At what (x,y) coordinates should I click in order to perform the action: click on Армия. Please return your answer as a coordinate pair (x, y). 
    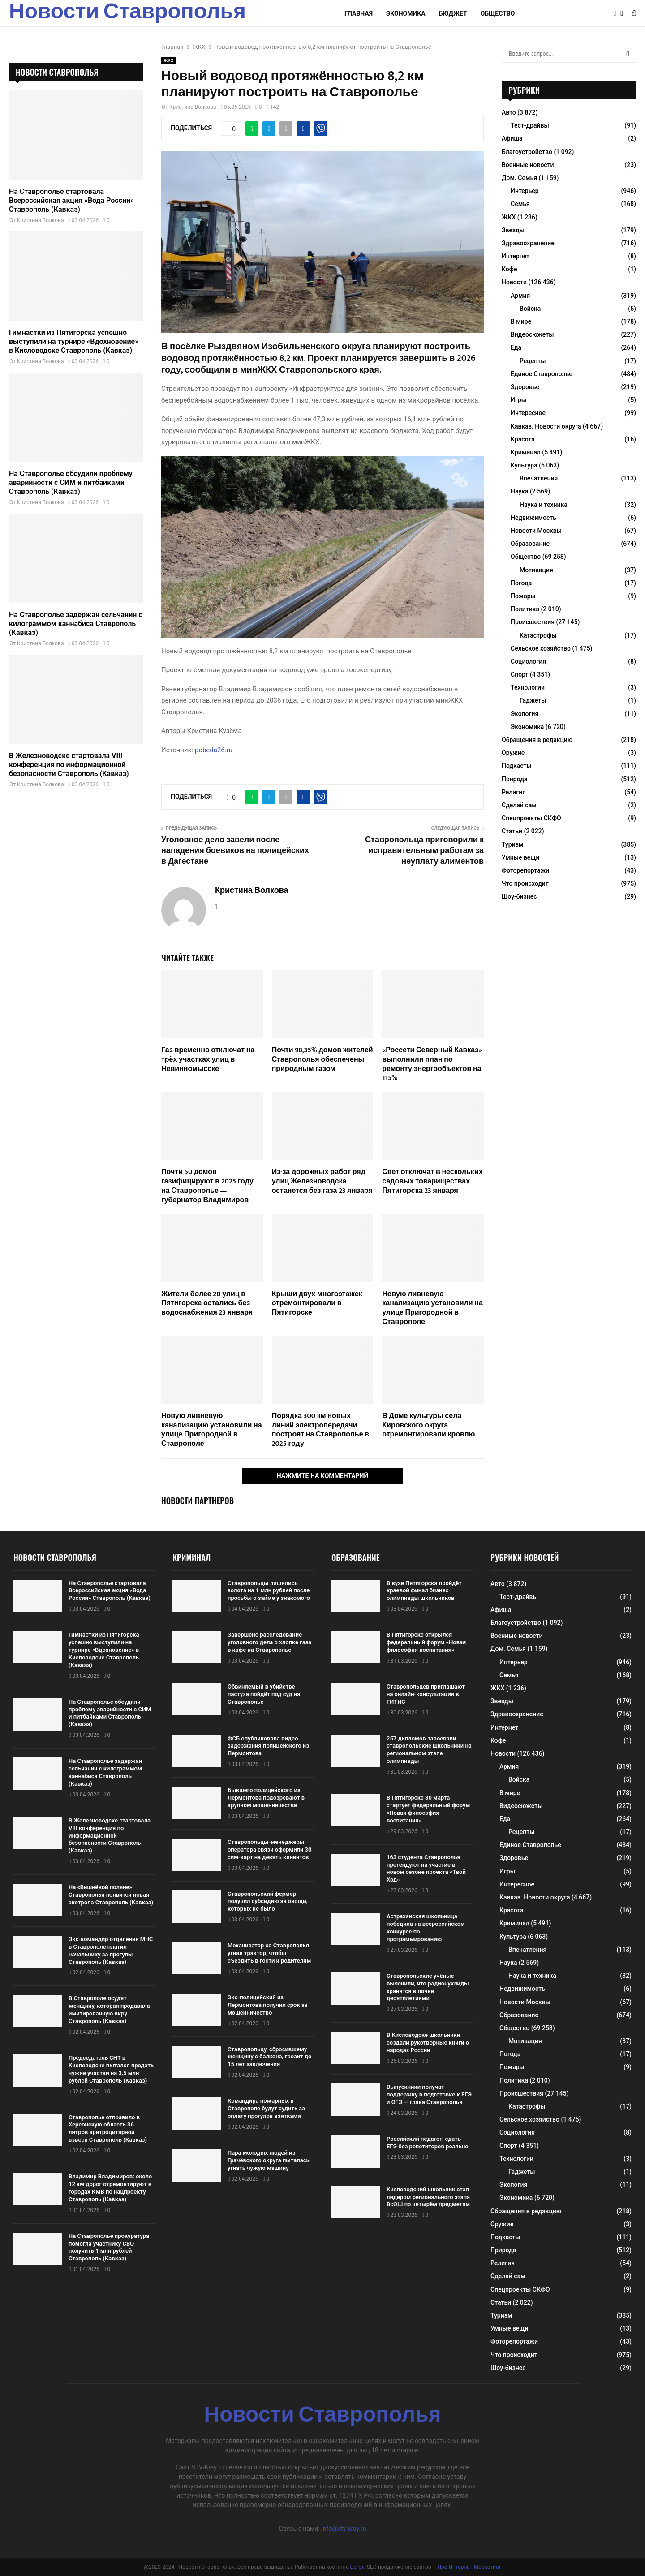
    Looking at the image, I should click on (520, 295).